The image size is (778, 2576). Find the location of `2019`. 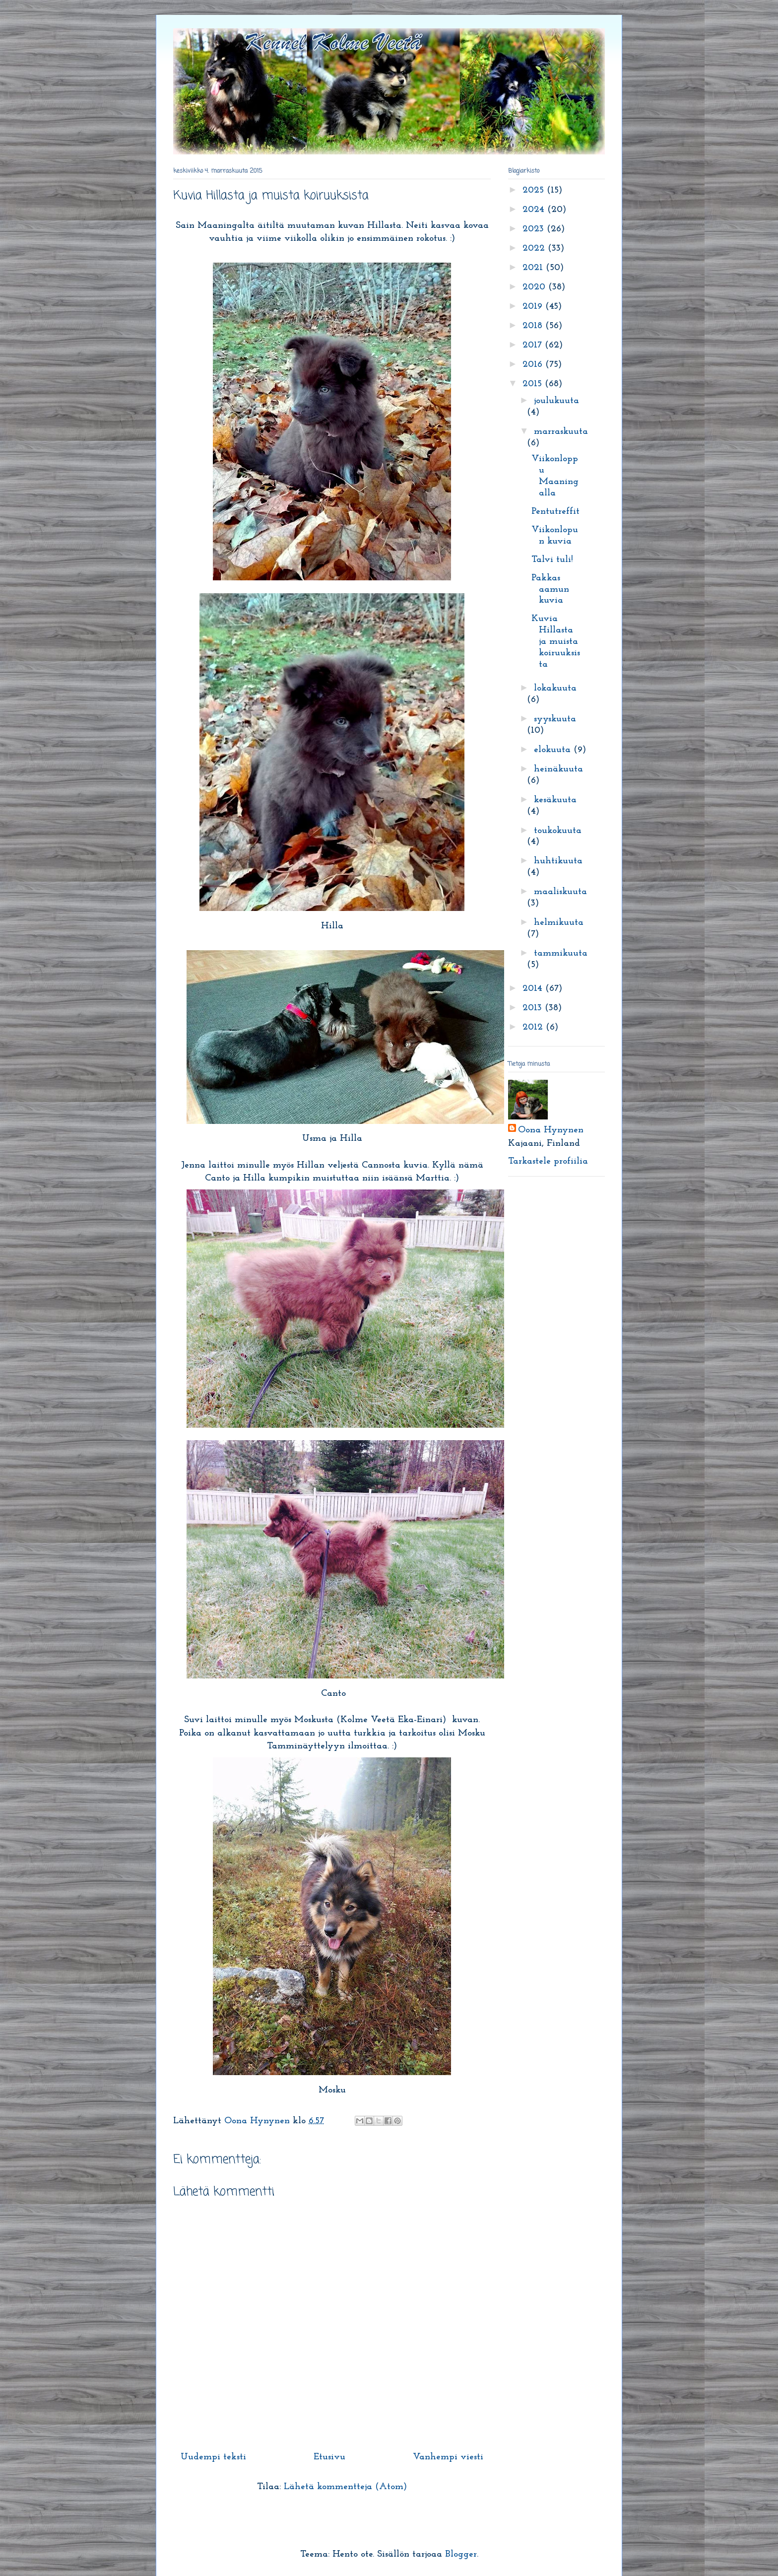

2019 is located at coordinates (533, 306).